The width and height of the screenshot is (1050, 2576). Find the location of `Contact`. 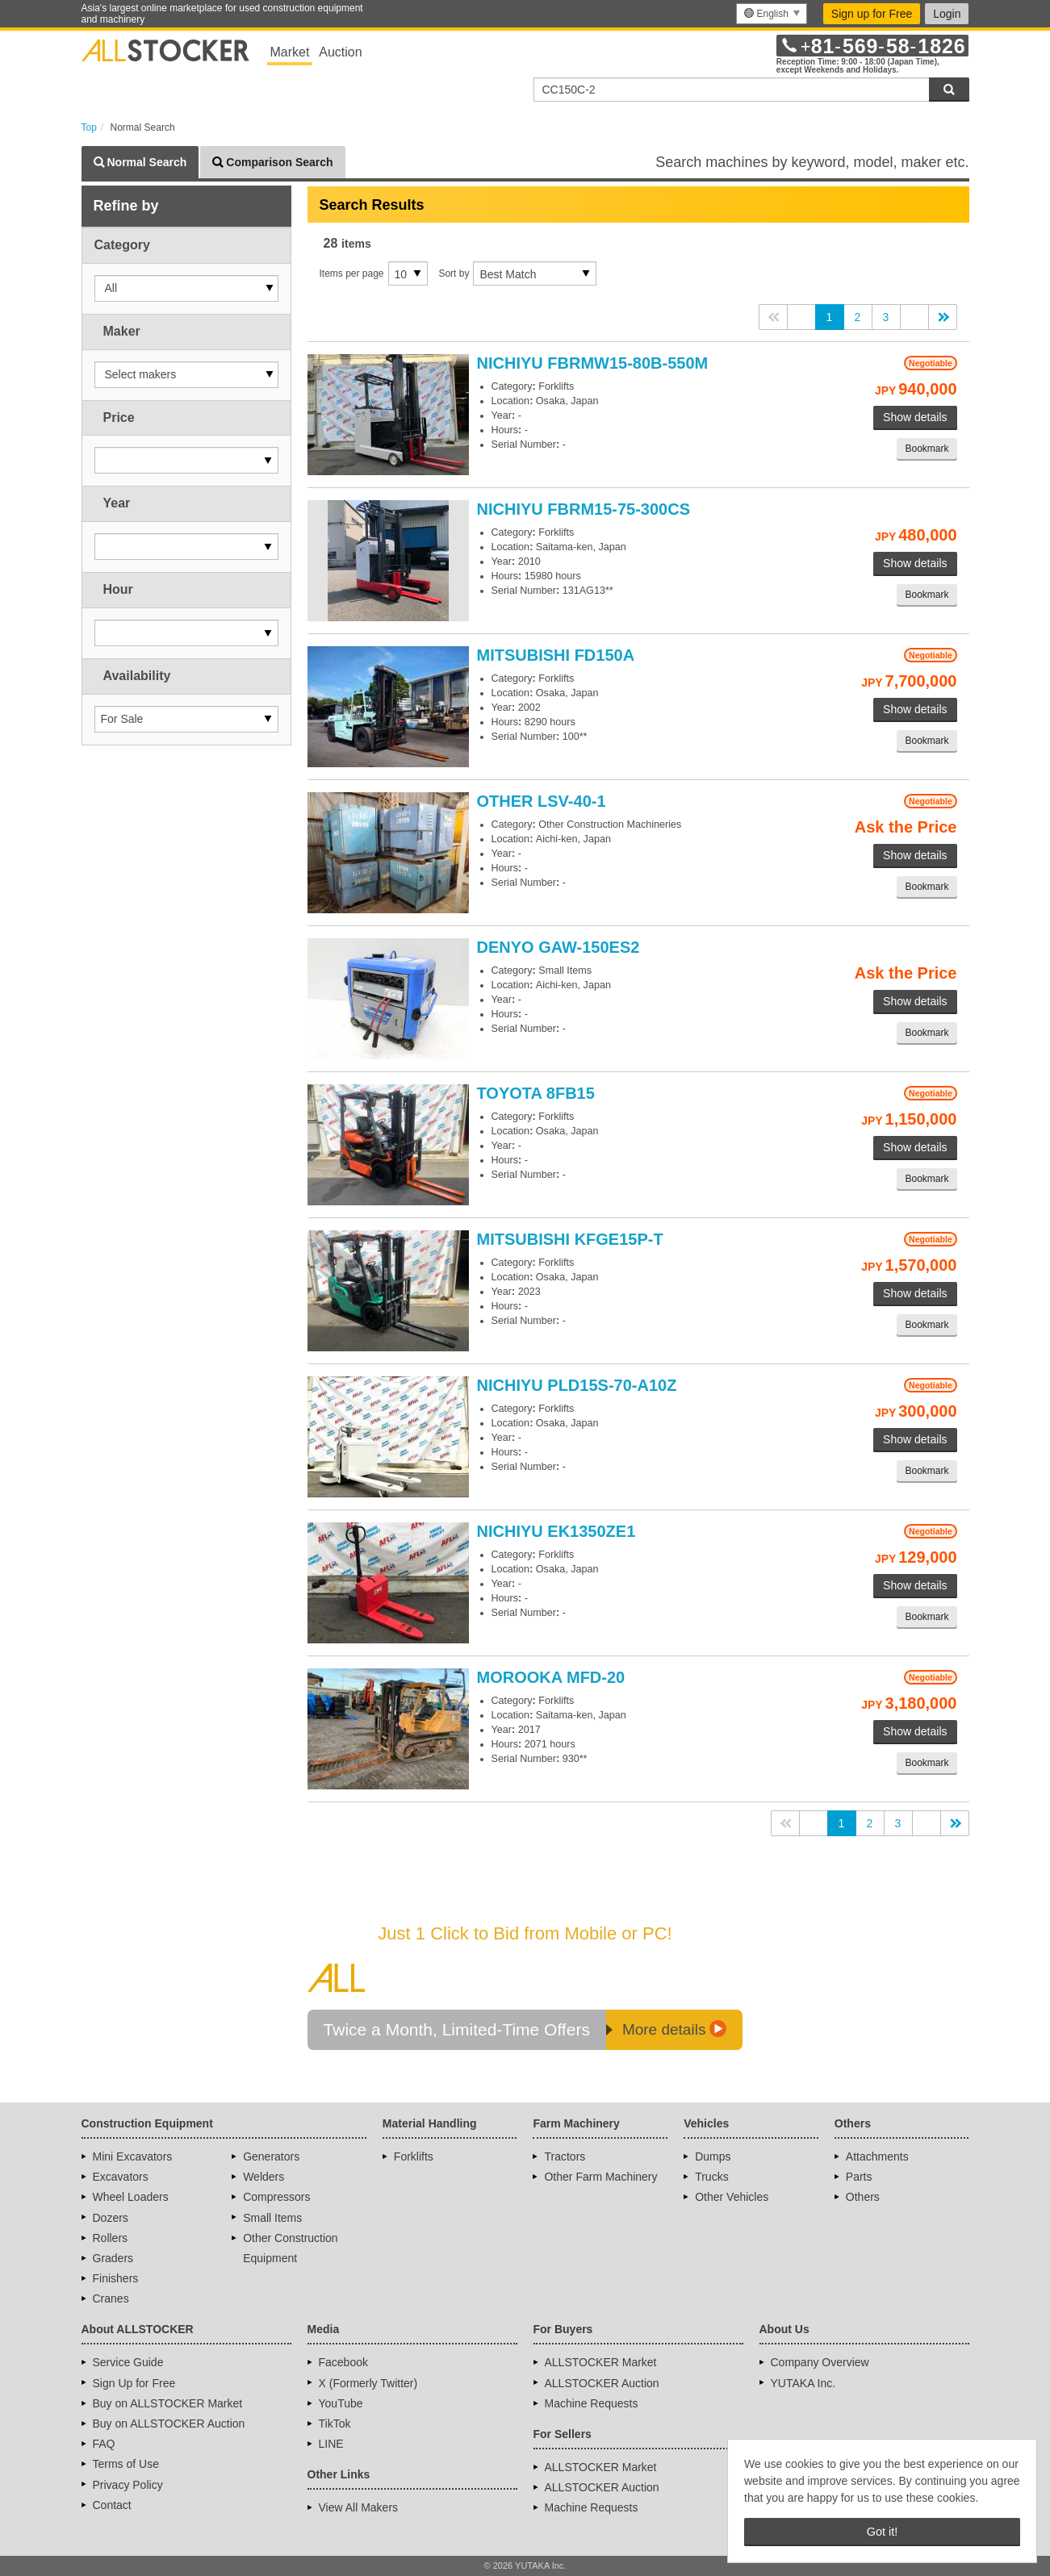

Contact is located at coordinates (112, 2505).